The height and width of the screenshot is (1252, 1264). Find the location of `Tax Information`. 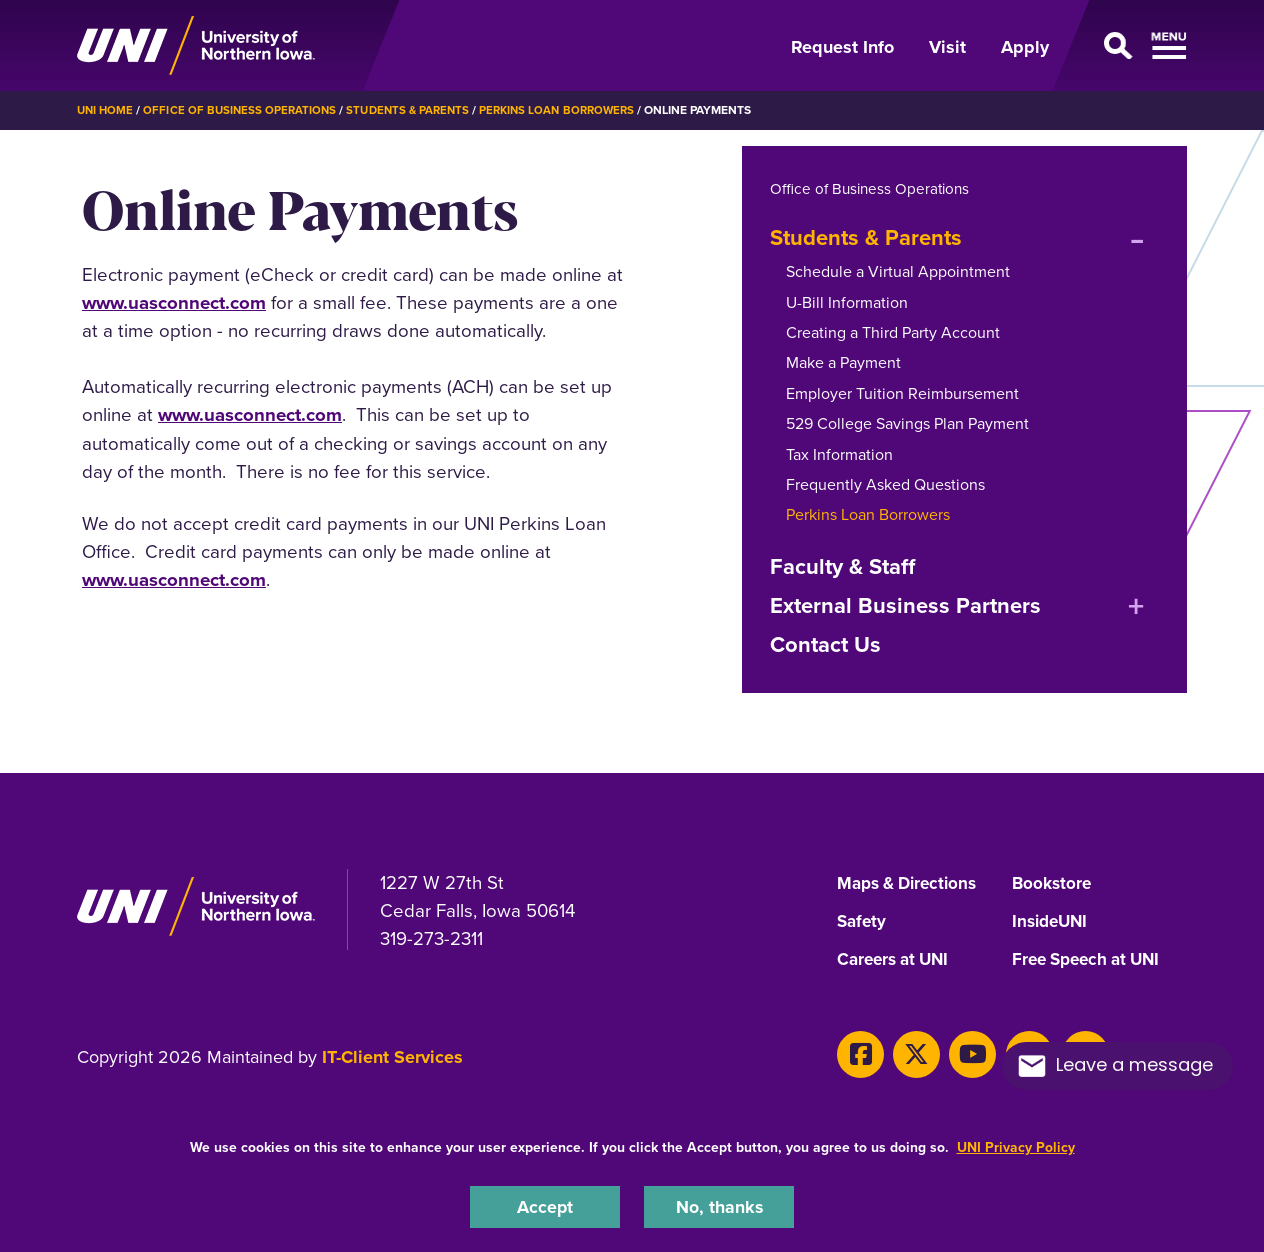

Tax Information is located at coordinates (839, 453).